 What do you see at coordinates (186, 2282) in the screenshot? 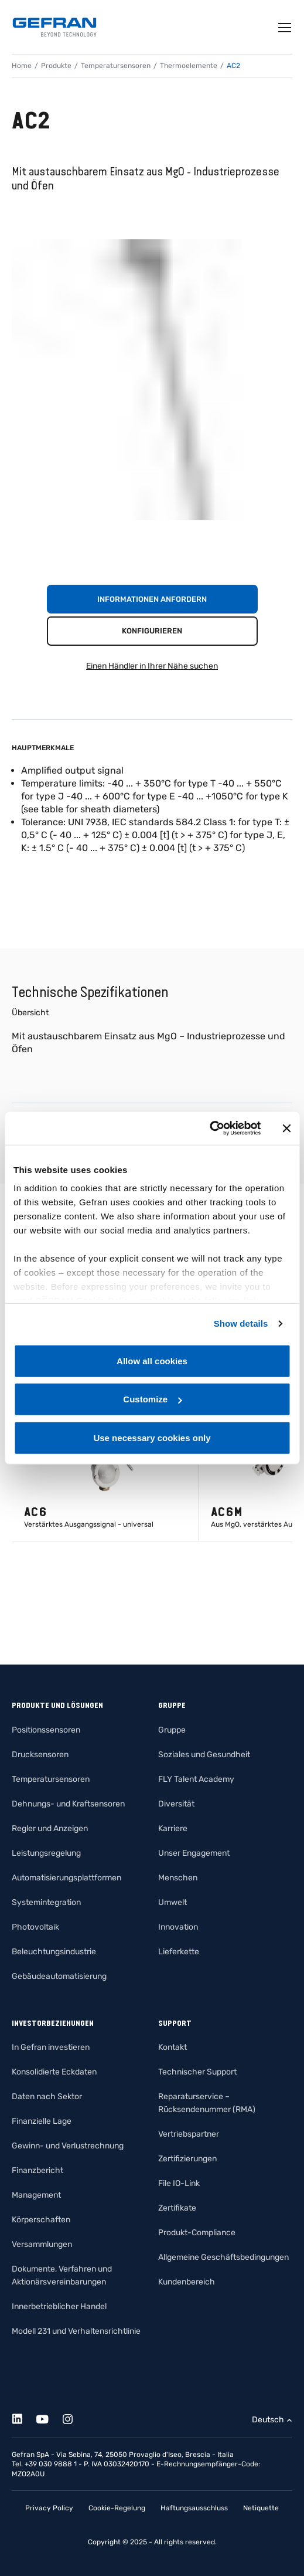
I see `Kundenbereich` at bounding box center [186, 2282].